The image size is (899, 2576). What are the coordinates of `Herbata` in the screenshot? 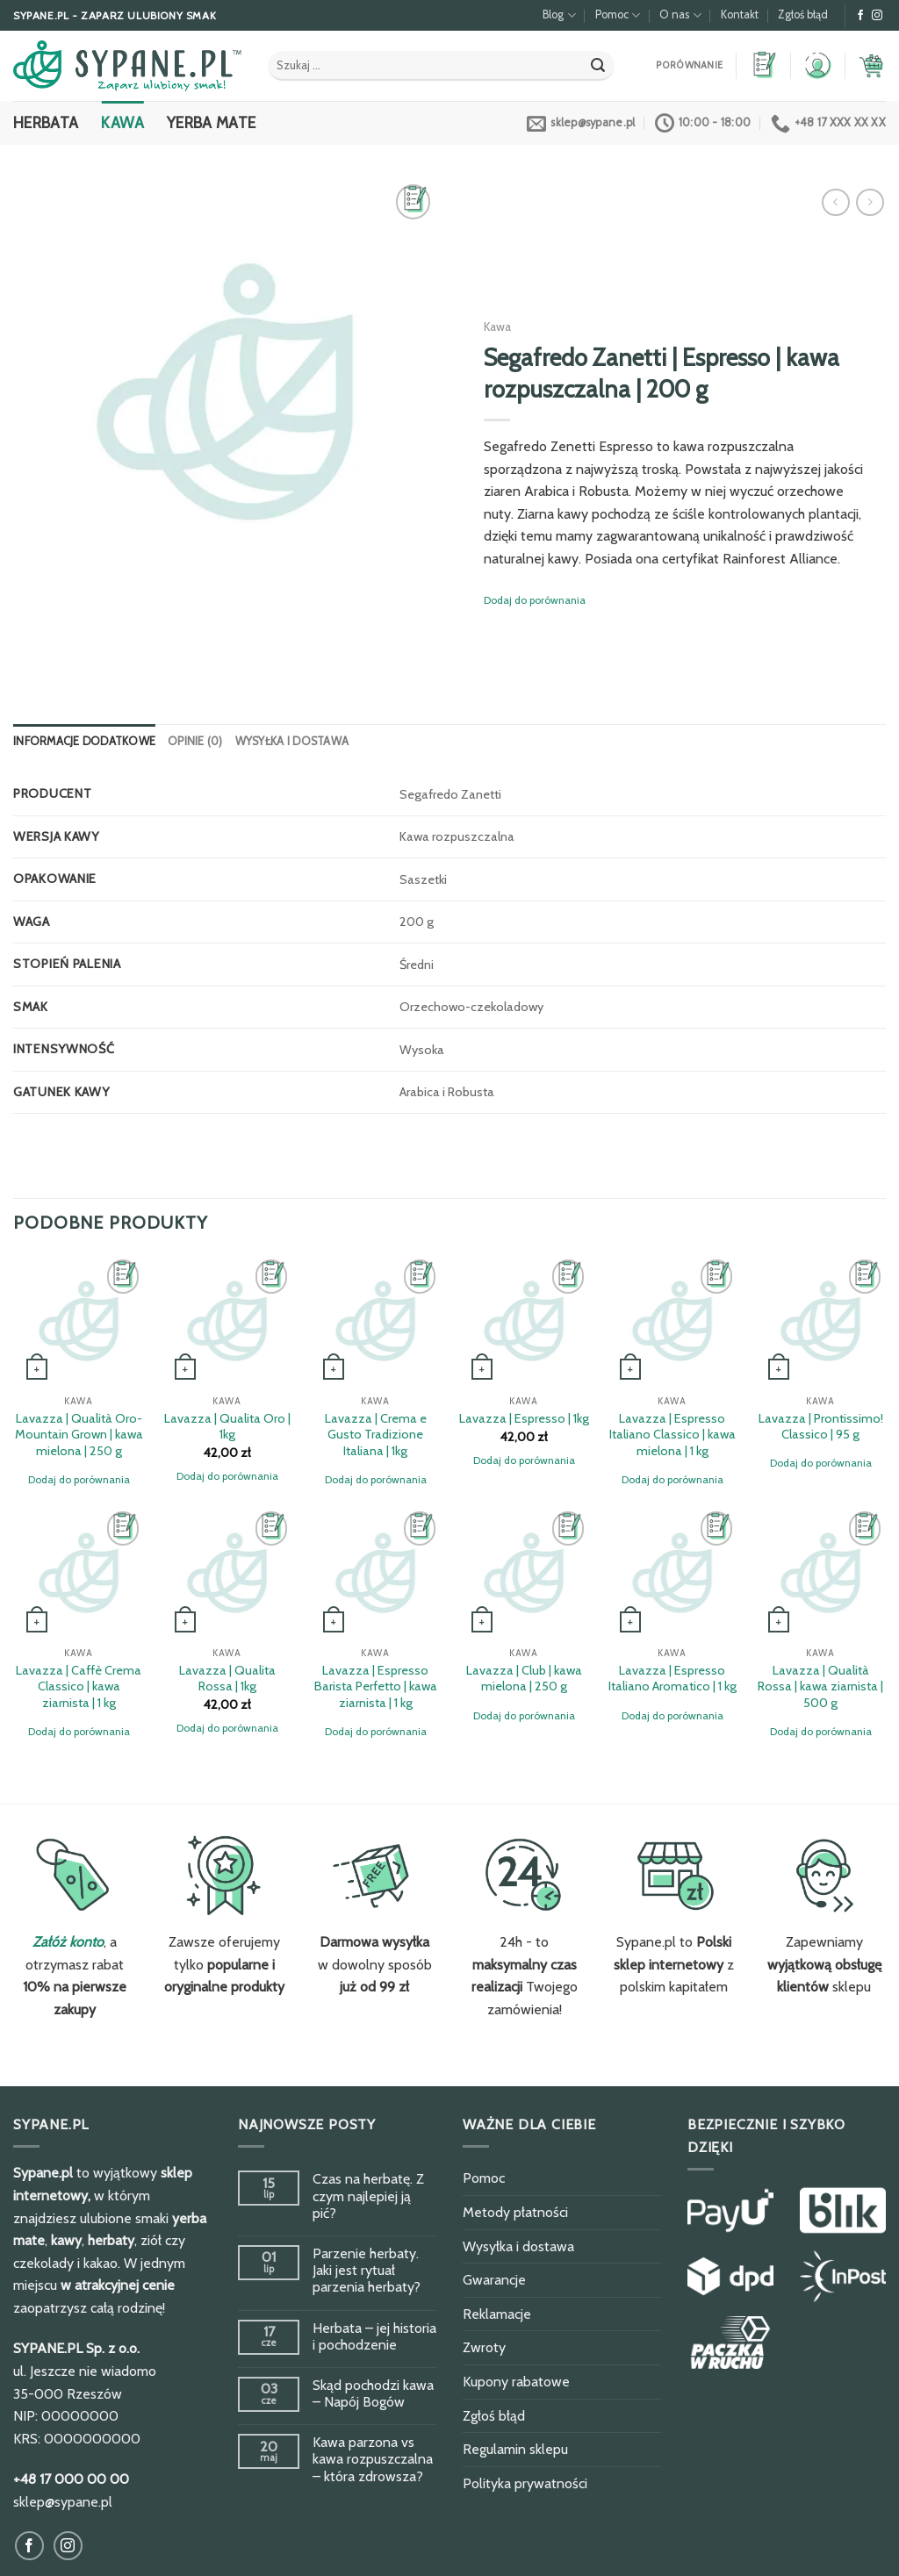 It's located at (45, 122).